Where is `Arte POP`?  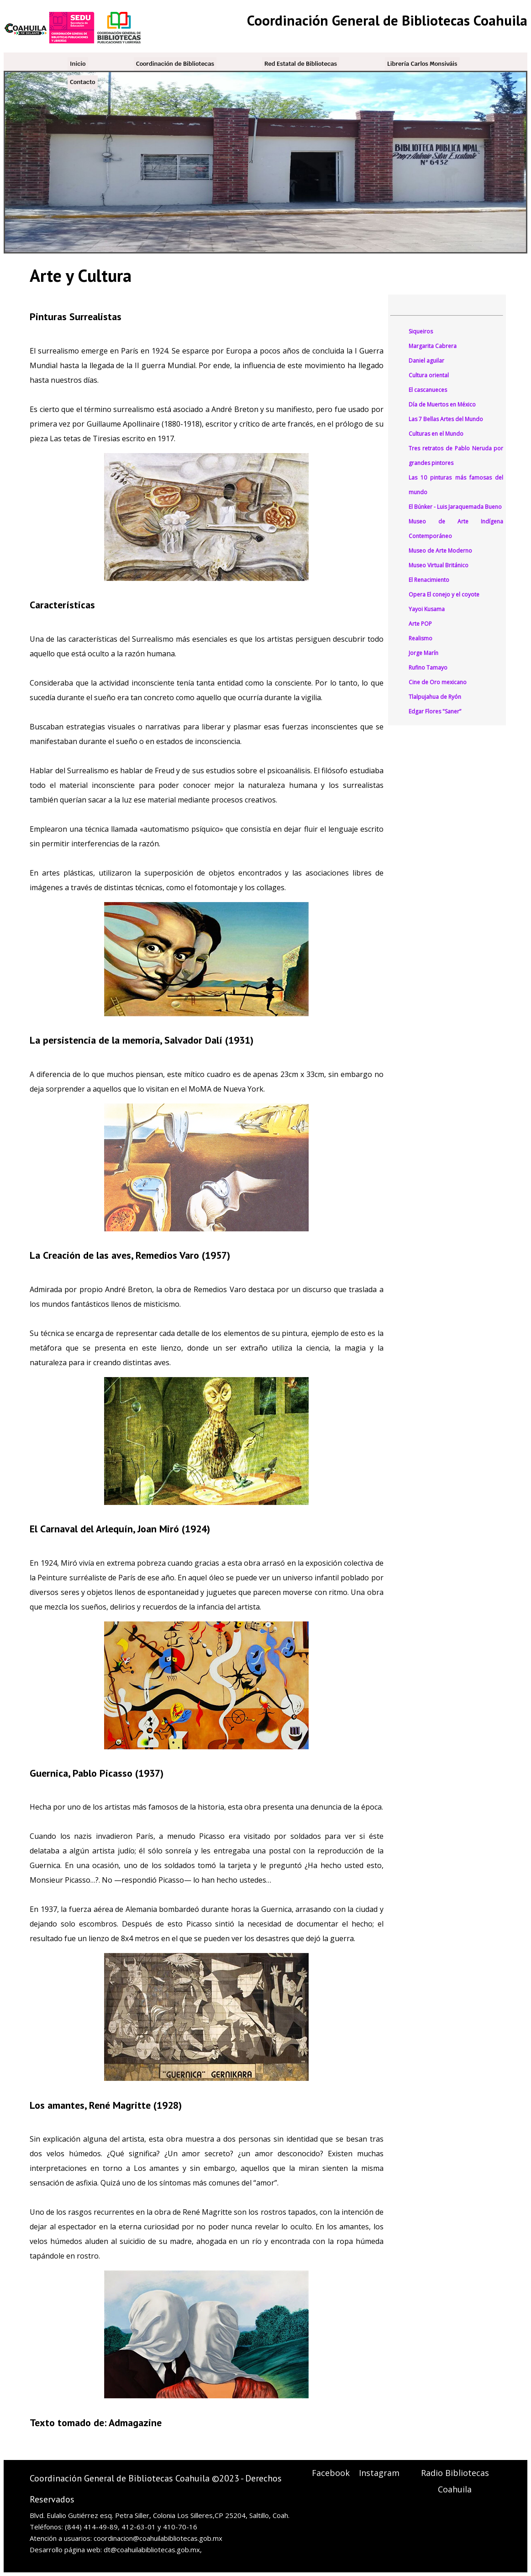
Arte POP is located at coordinates (420, 624).